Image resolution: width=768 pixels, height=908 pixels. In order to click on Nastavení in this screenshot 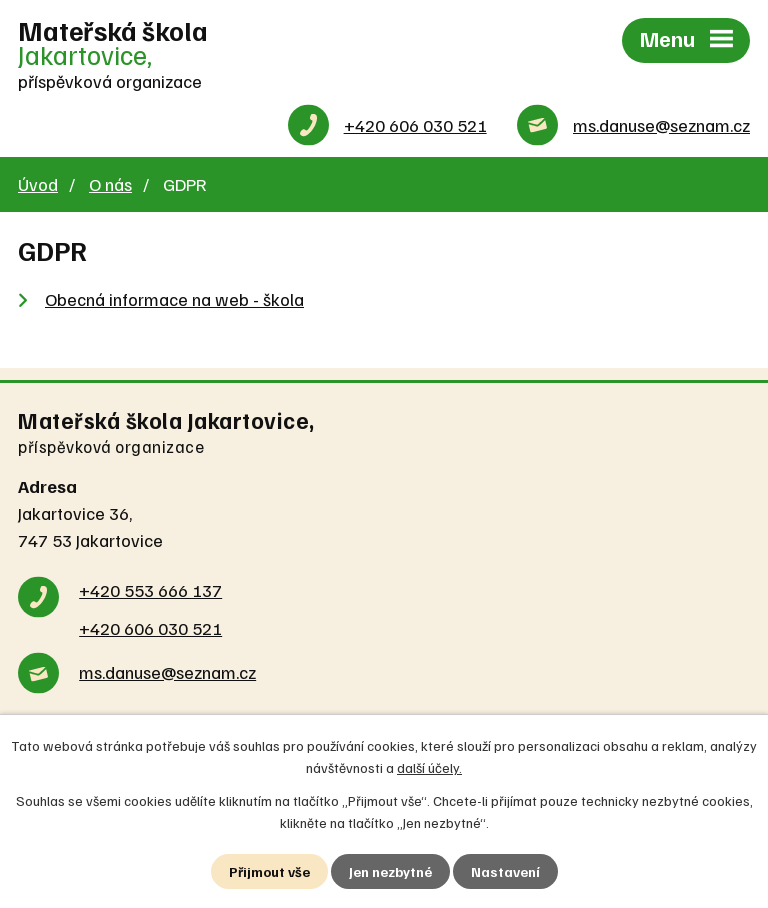, I will do `click(505, 871)`.